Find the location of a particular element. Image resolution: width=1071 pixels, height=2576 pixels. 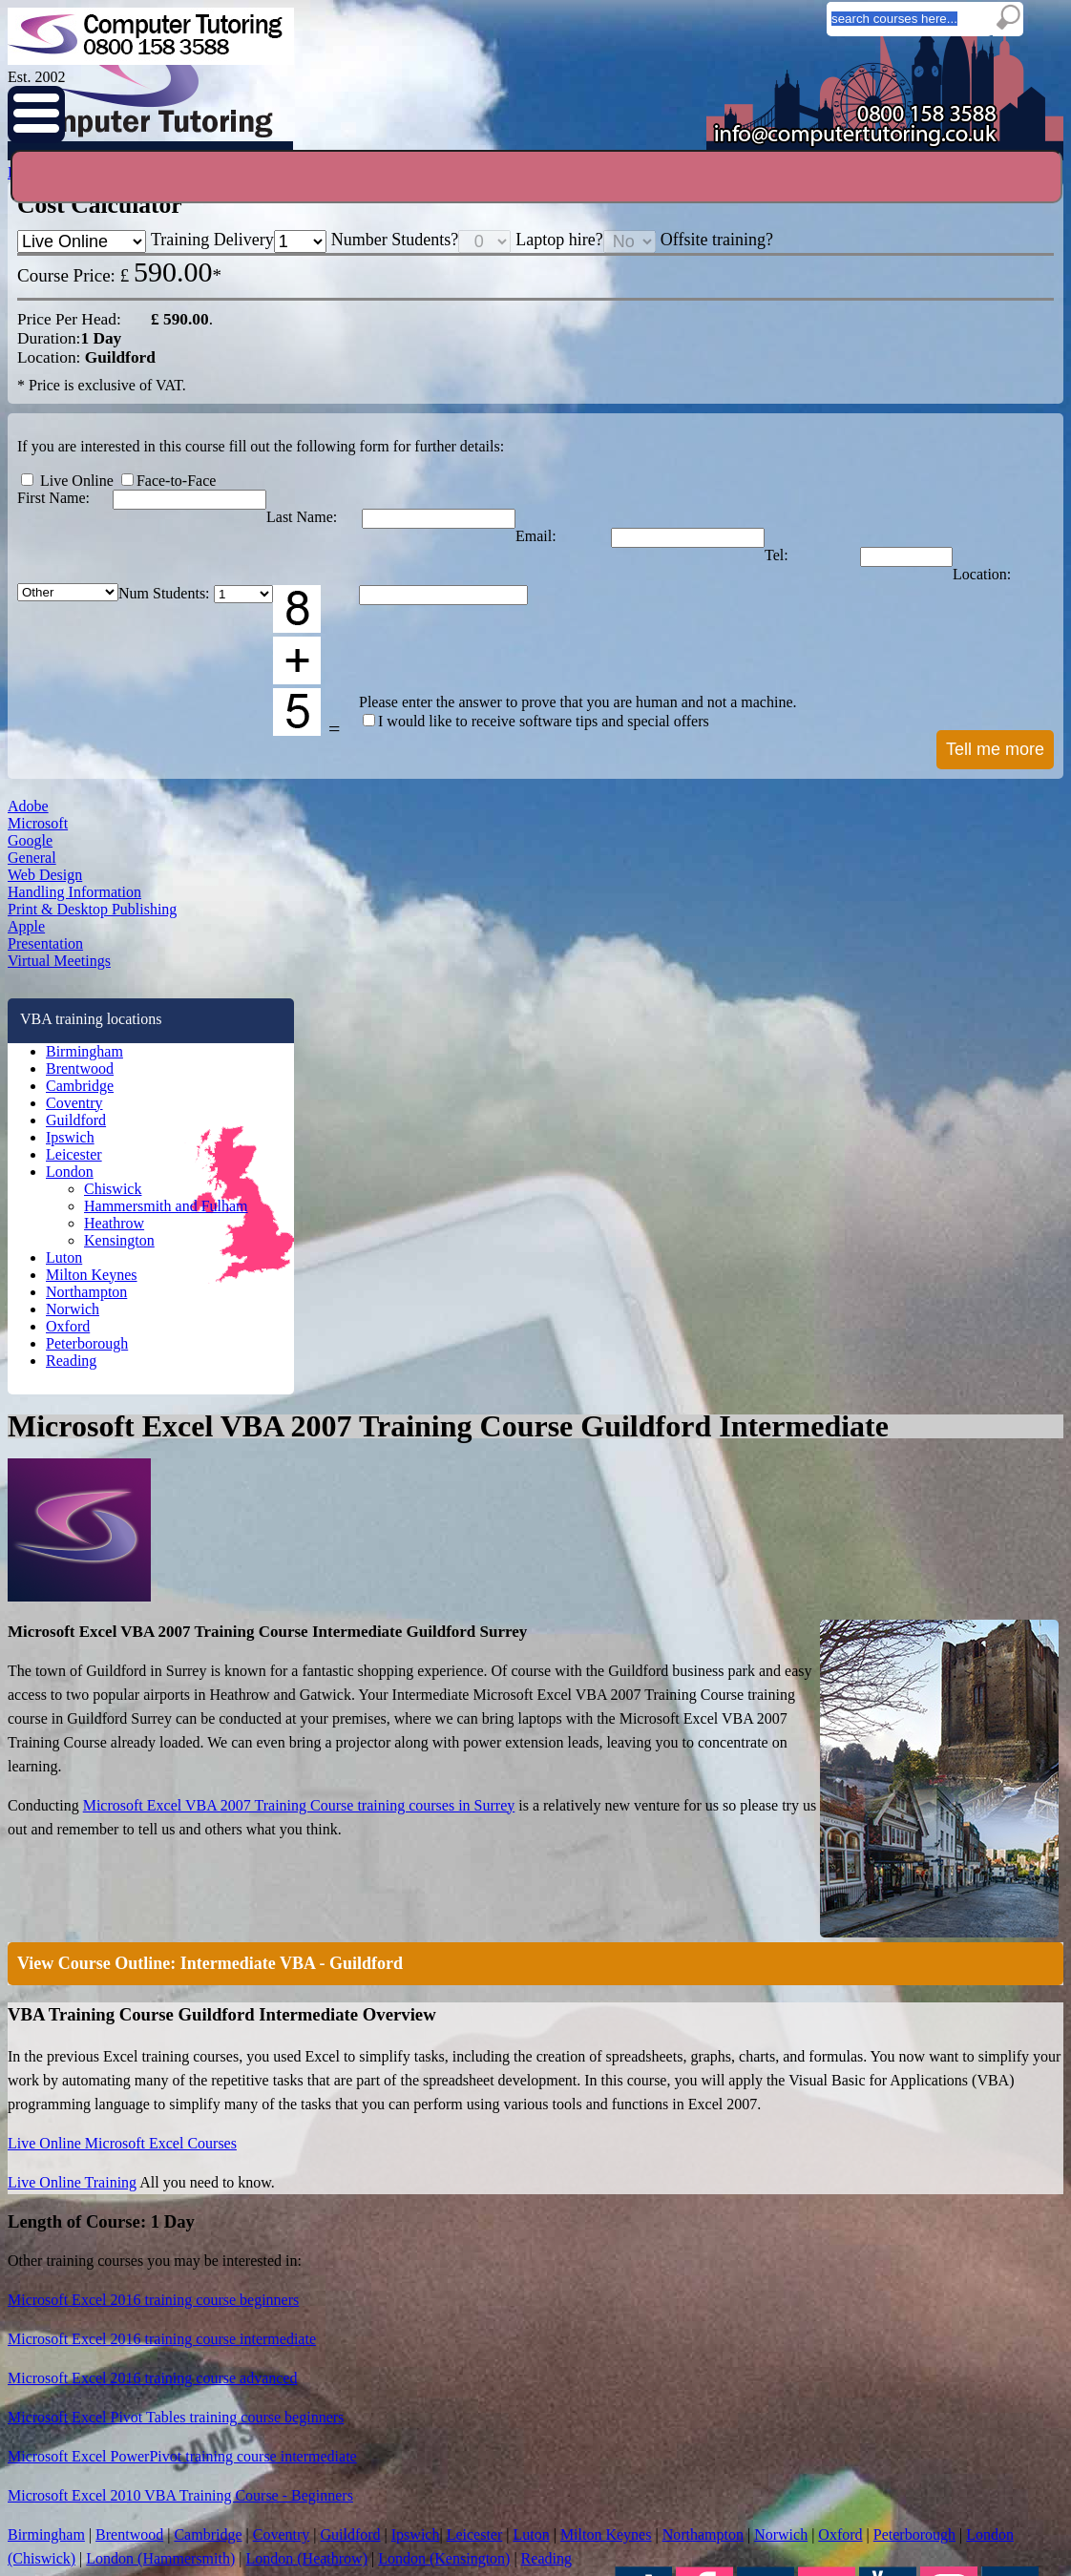

London (Hammersmith) is located at coordinates (732, 1624).